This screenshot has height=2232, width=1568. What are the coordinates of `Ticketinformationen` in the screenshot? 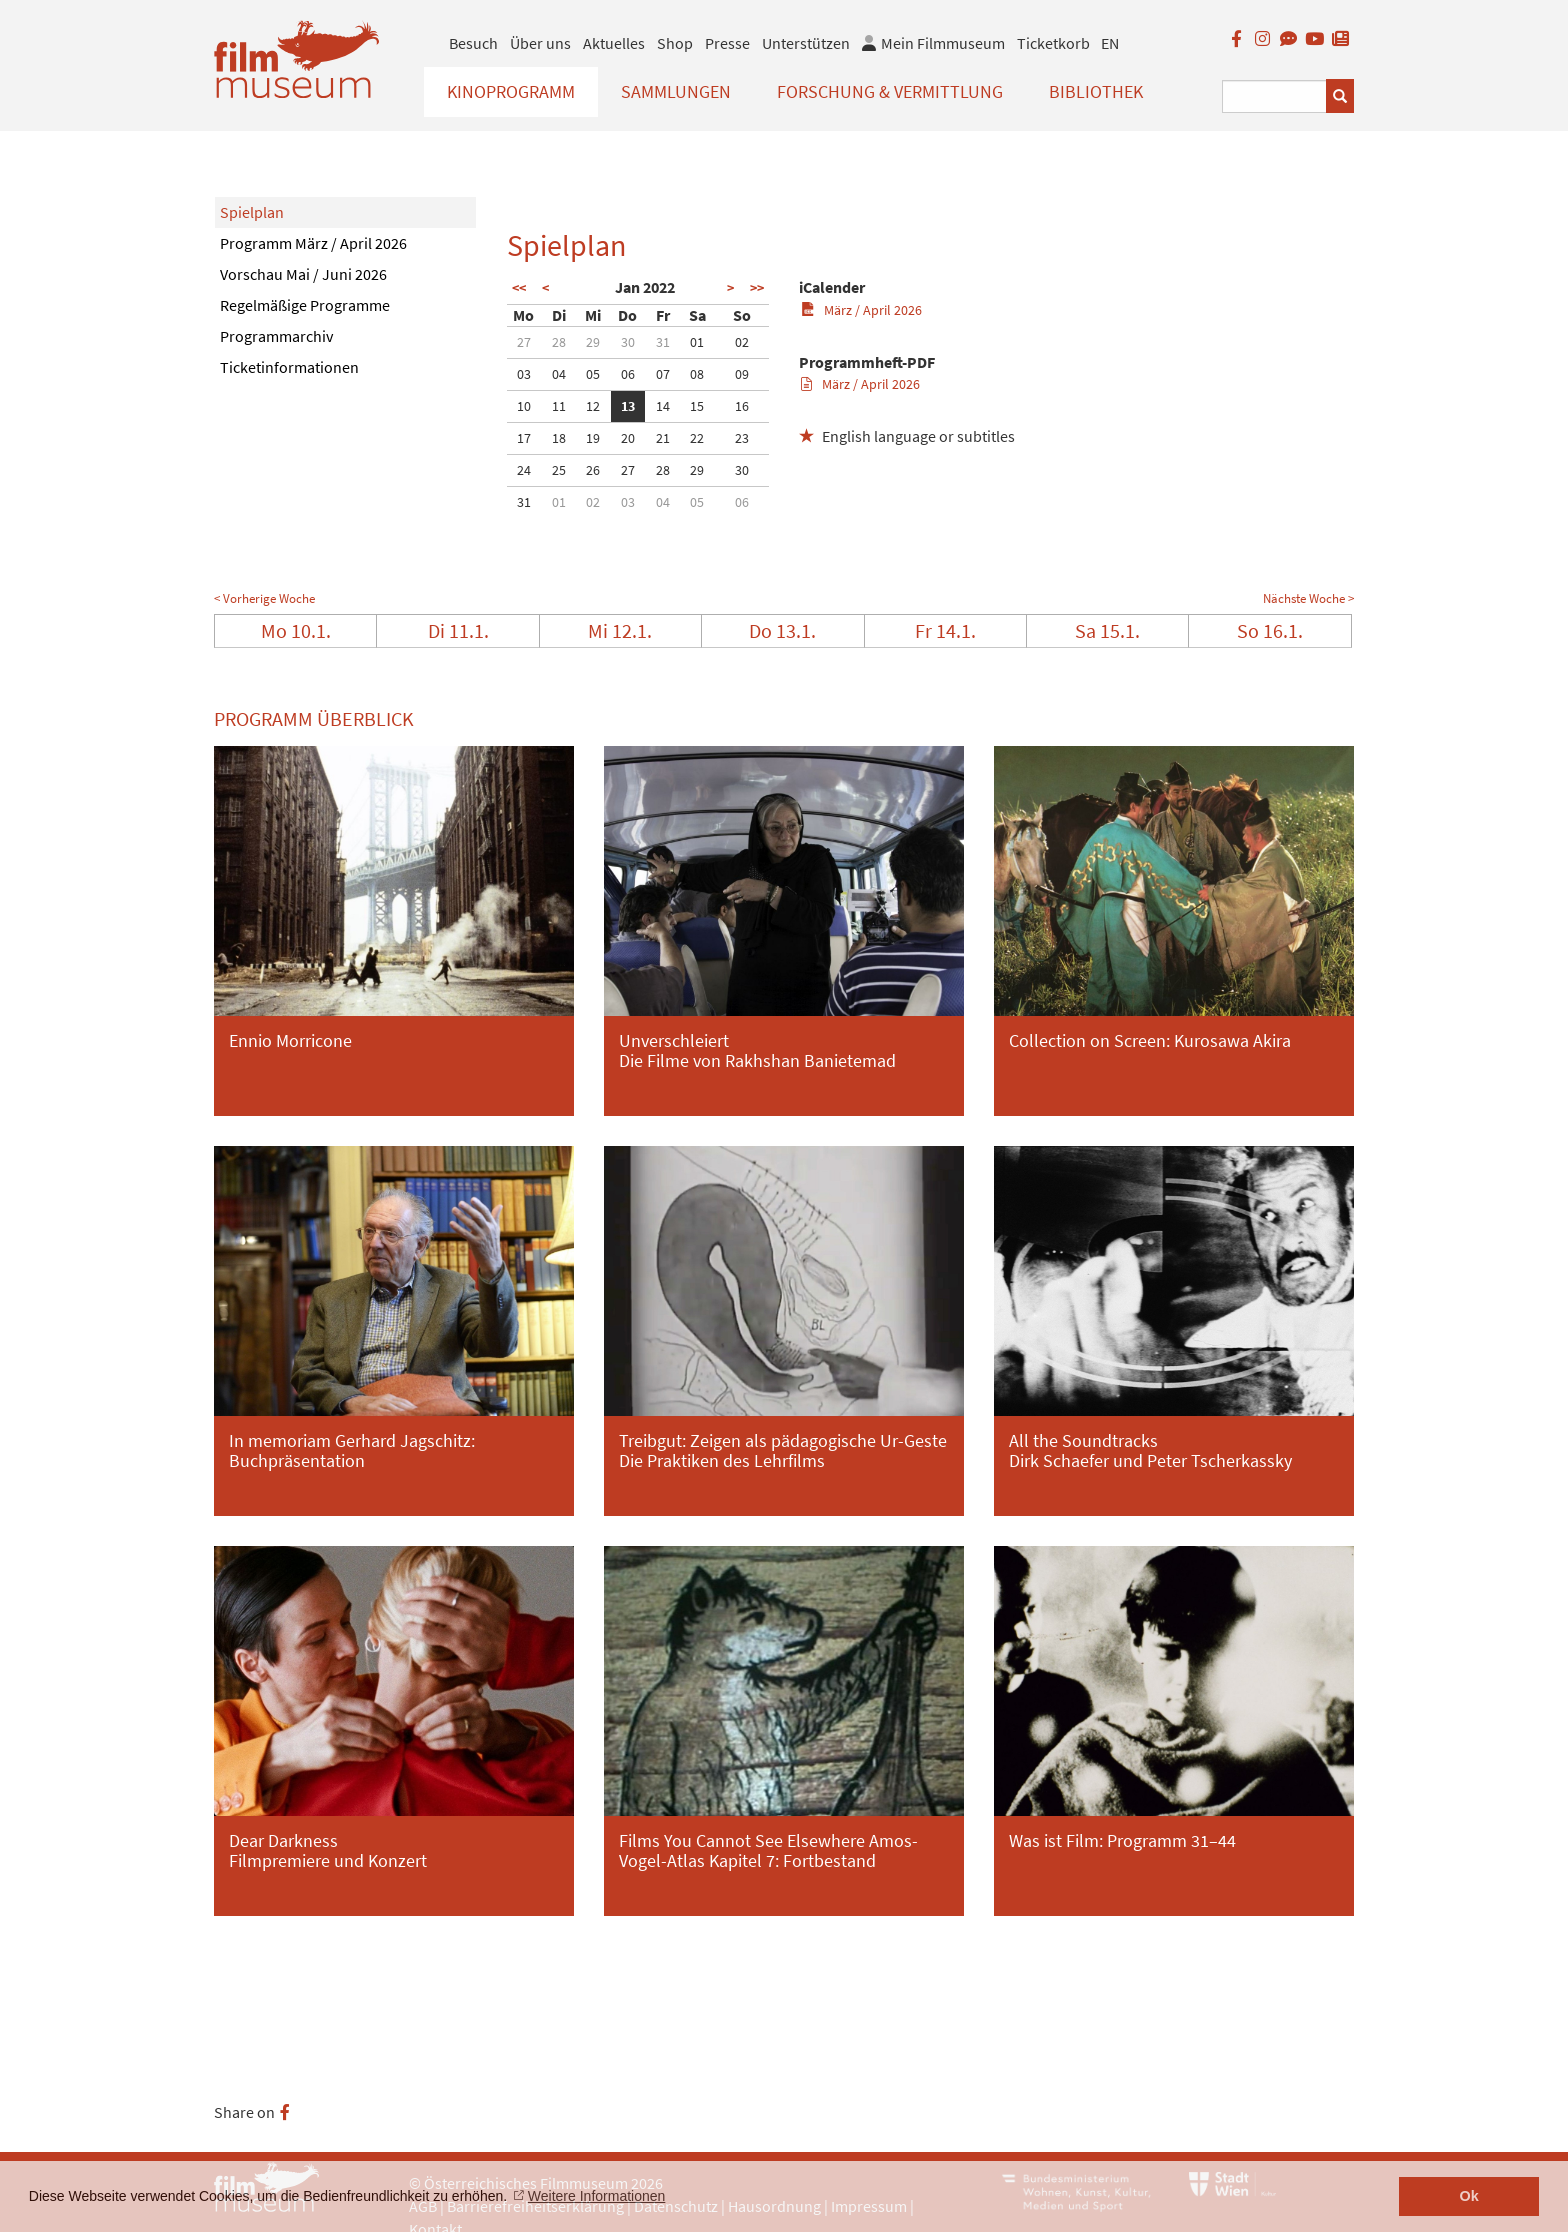 It's located at (289, 367).